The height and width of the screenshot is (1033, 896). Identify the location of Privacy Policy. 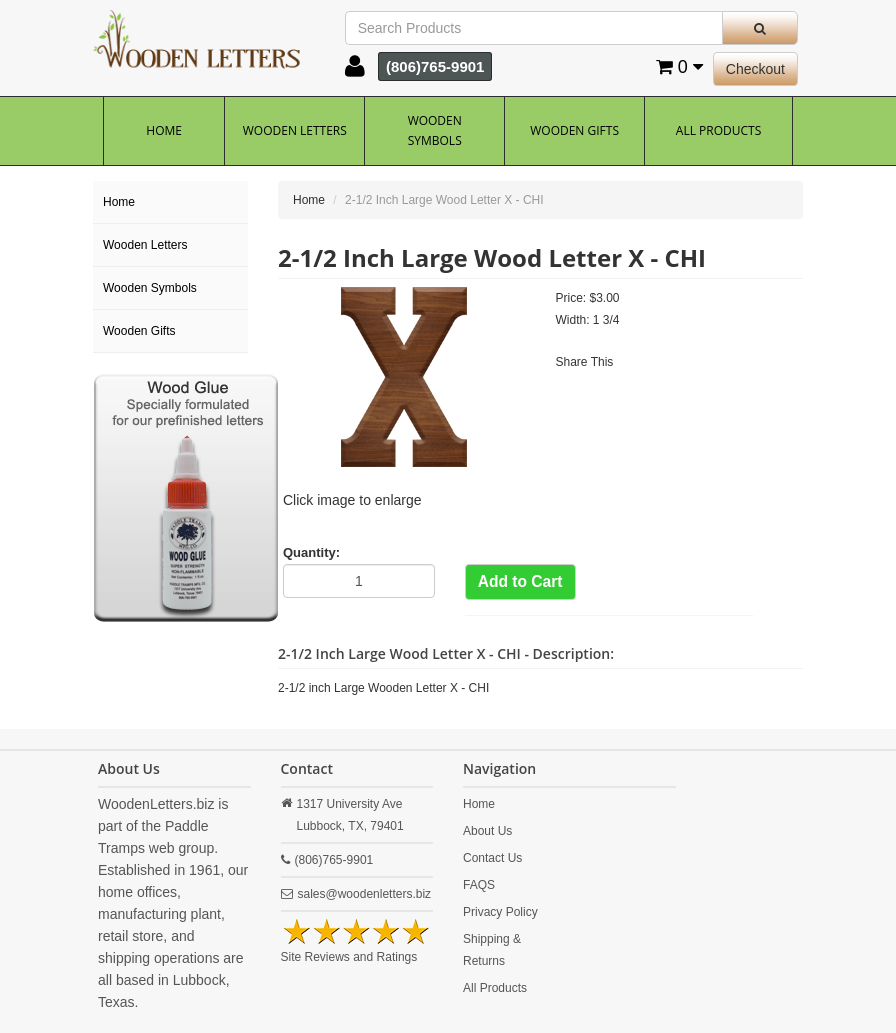
(500, 912).